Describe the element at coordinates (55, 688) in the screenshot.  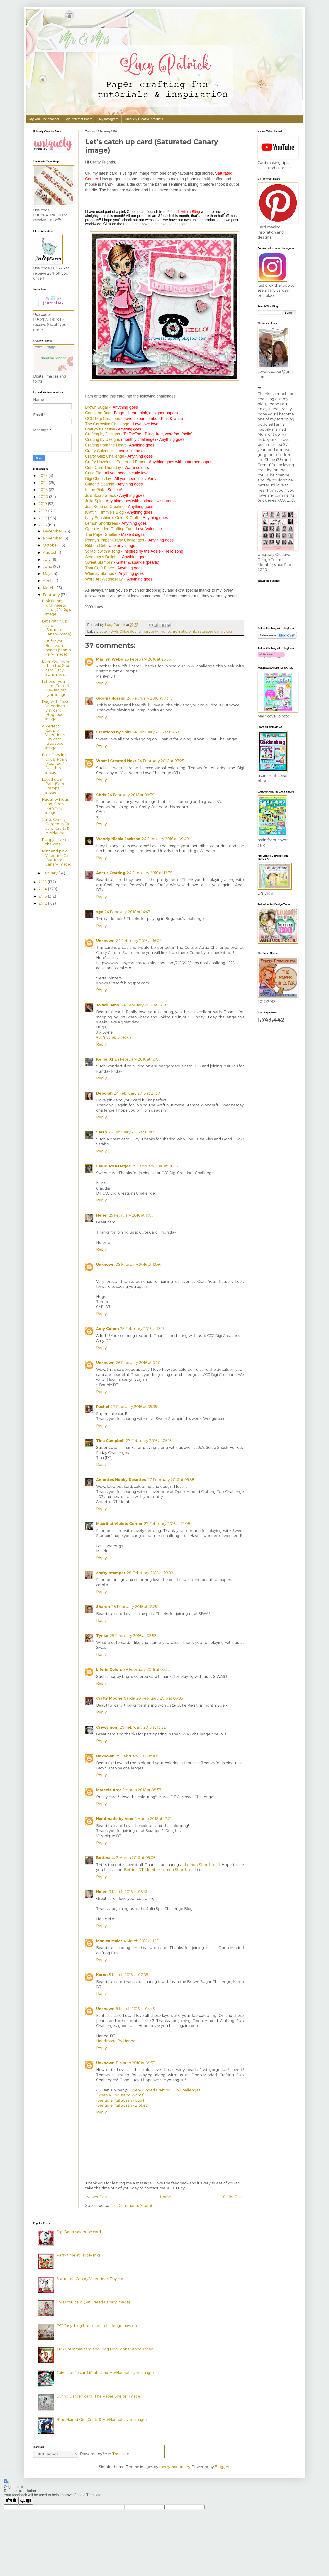
I see `I cherish you card (Crafts & Me/Hannah Lynn image)` at that location.